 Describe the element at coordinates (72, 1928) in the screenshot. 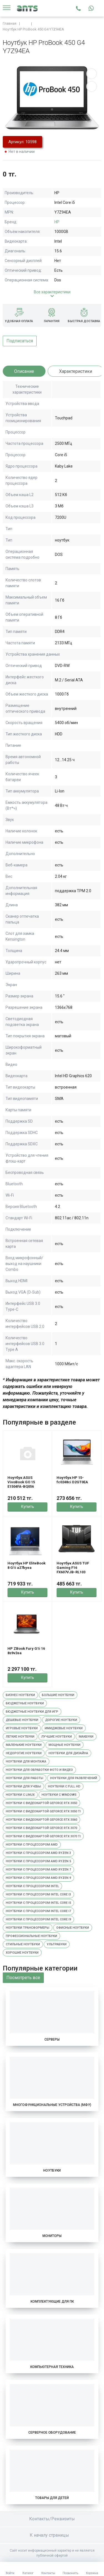

I see `Офисные ноутбуки` at that location.